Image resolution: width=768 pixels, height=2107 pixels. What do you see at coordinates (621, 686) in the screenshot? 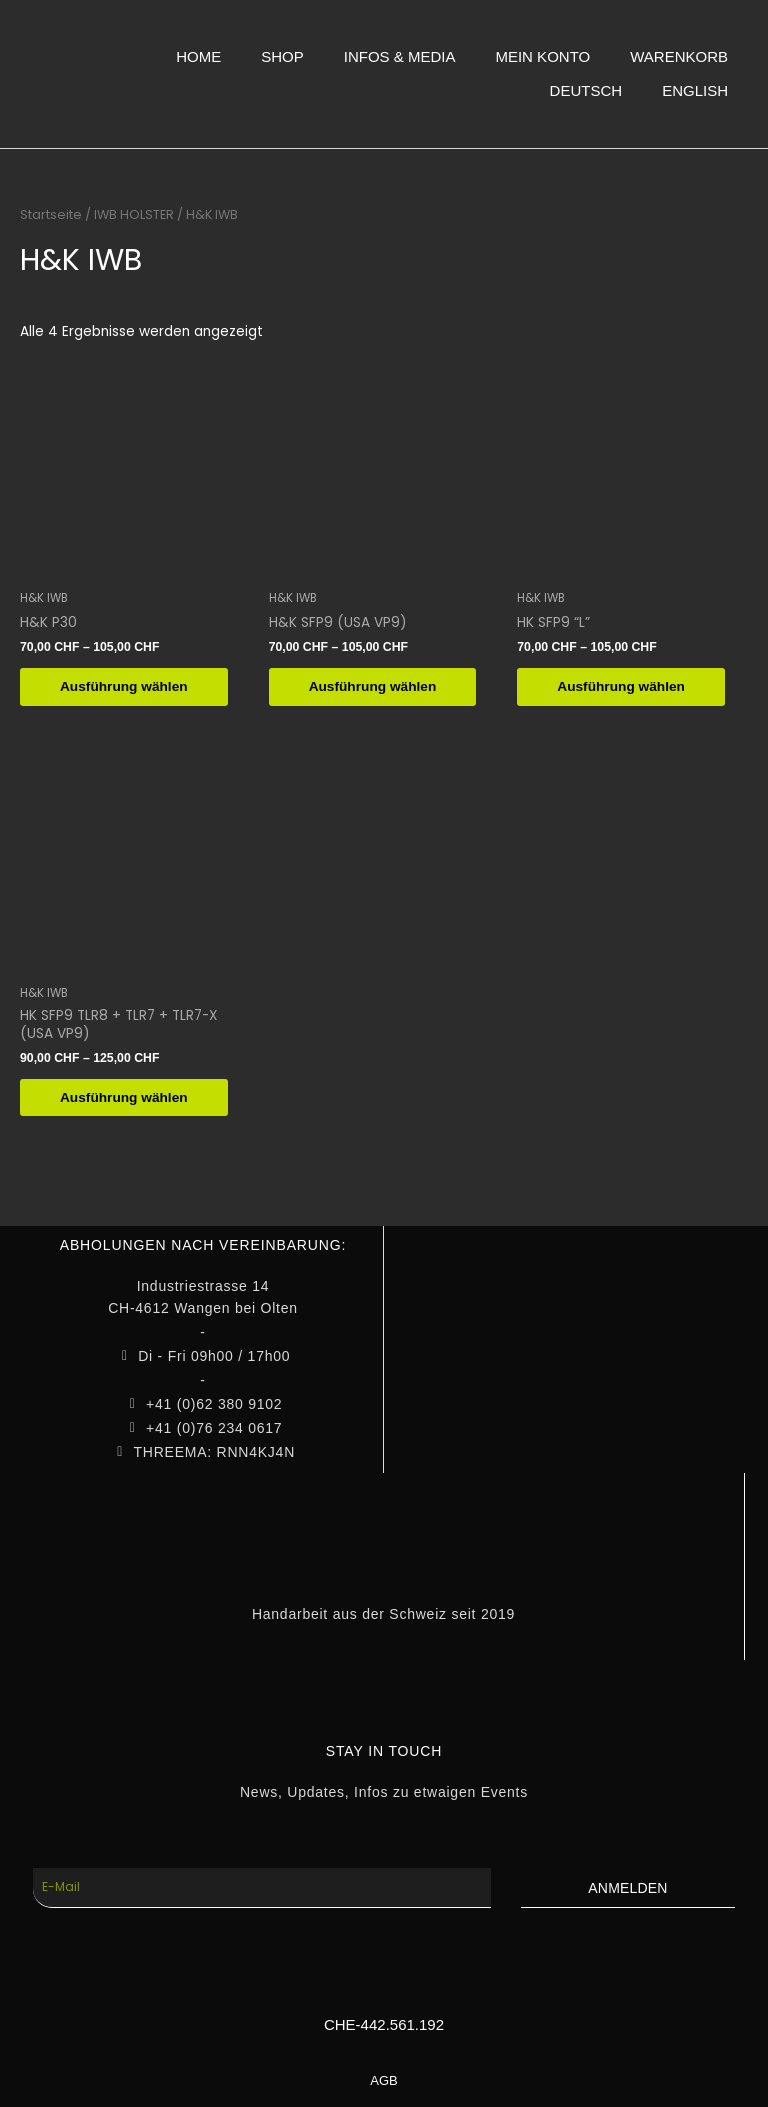
I see `Ausführung wählen [Wähle Optionen für „HK SFP9 "L"“]` at bounding box center [621, 686].